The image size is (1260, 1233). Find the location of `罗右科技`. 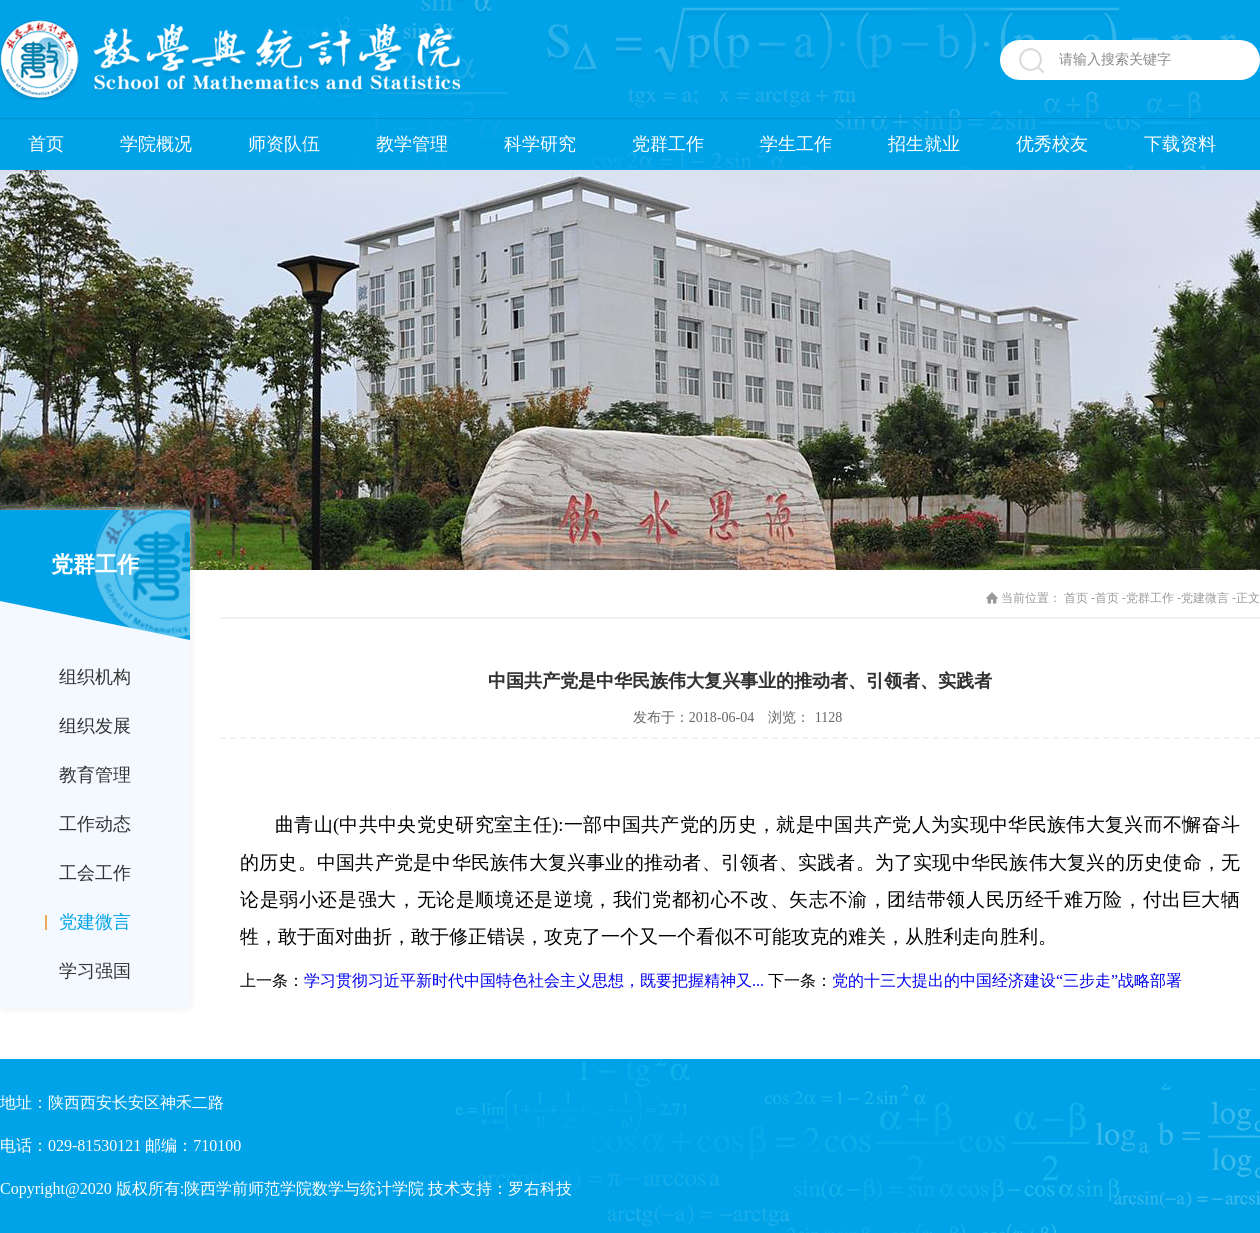

罗右科技 is located at coordinates (540, 1188).